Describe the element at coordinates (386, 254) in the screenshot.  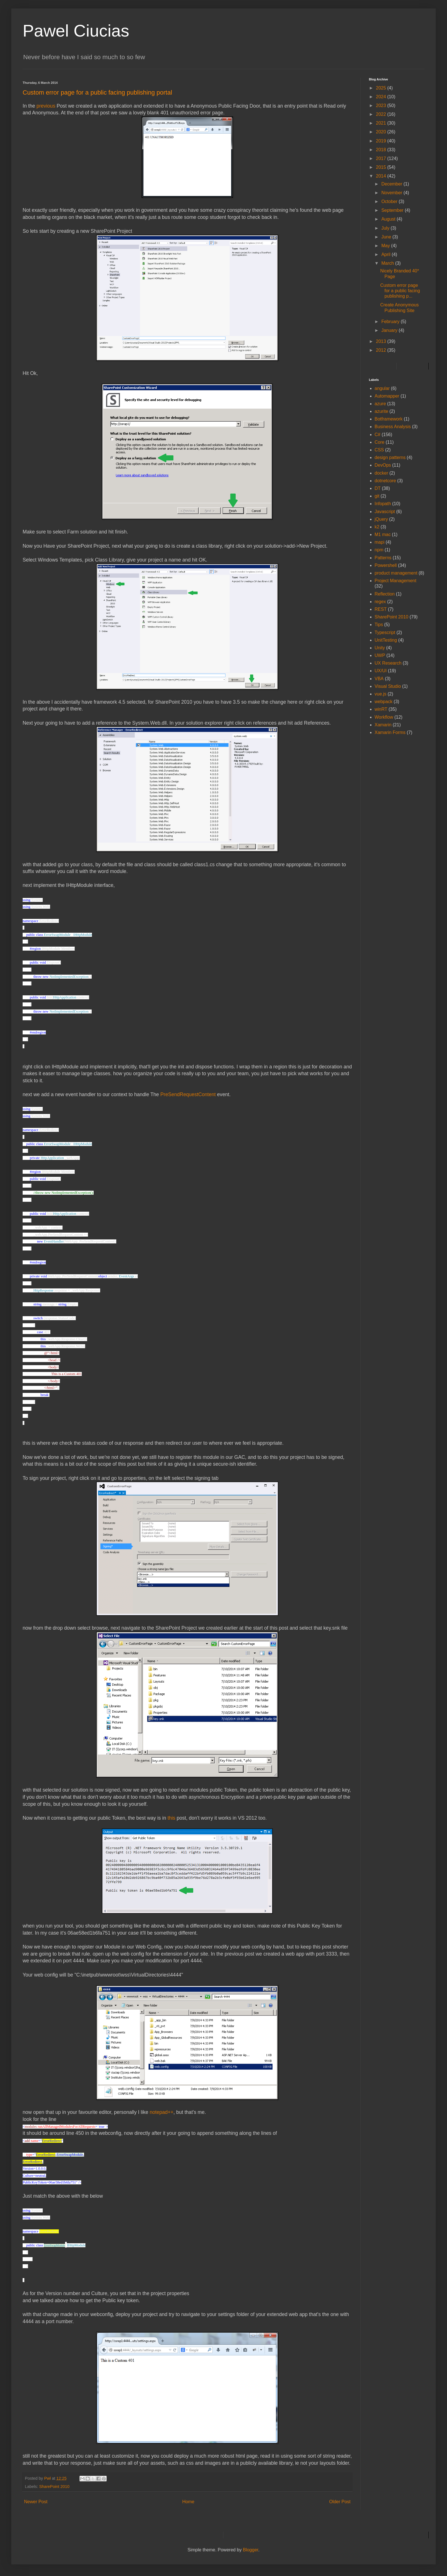
I see `April` at that location.